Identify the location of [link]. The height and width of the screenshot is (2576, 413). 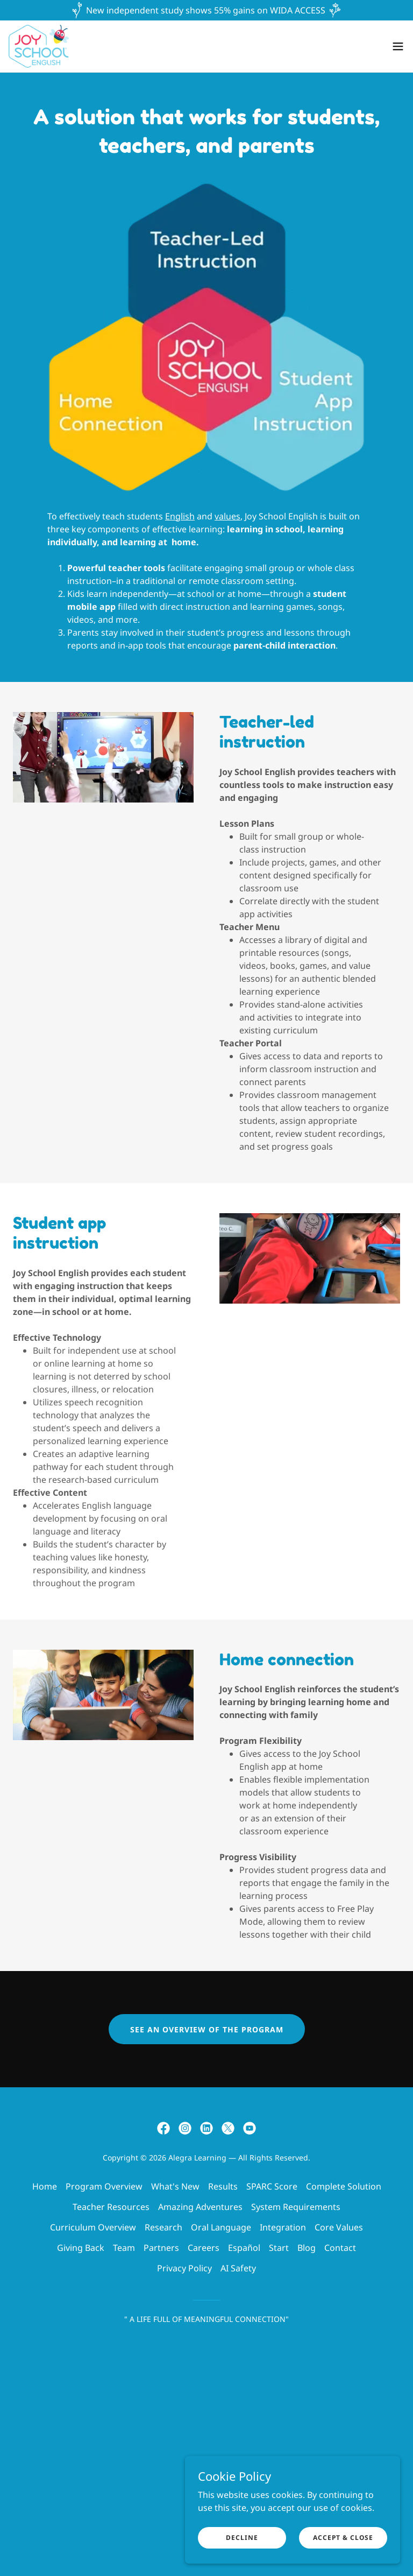
(39, 46).